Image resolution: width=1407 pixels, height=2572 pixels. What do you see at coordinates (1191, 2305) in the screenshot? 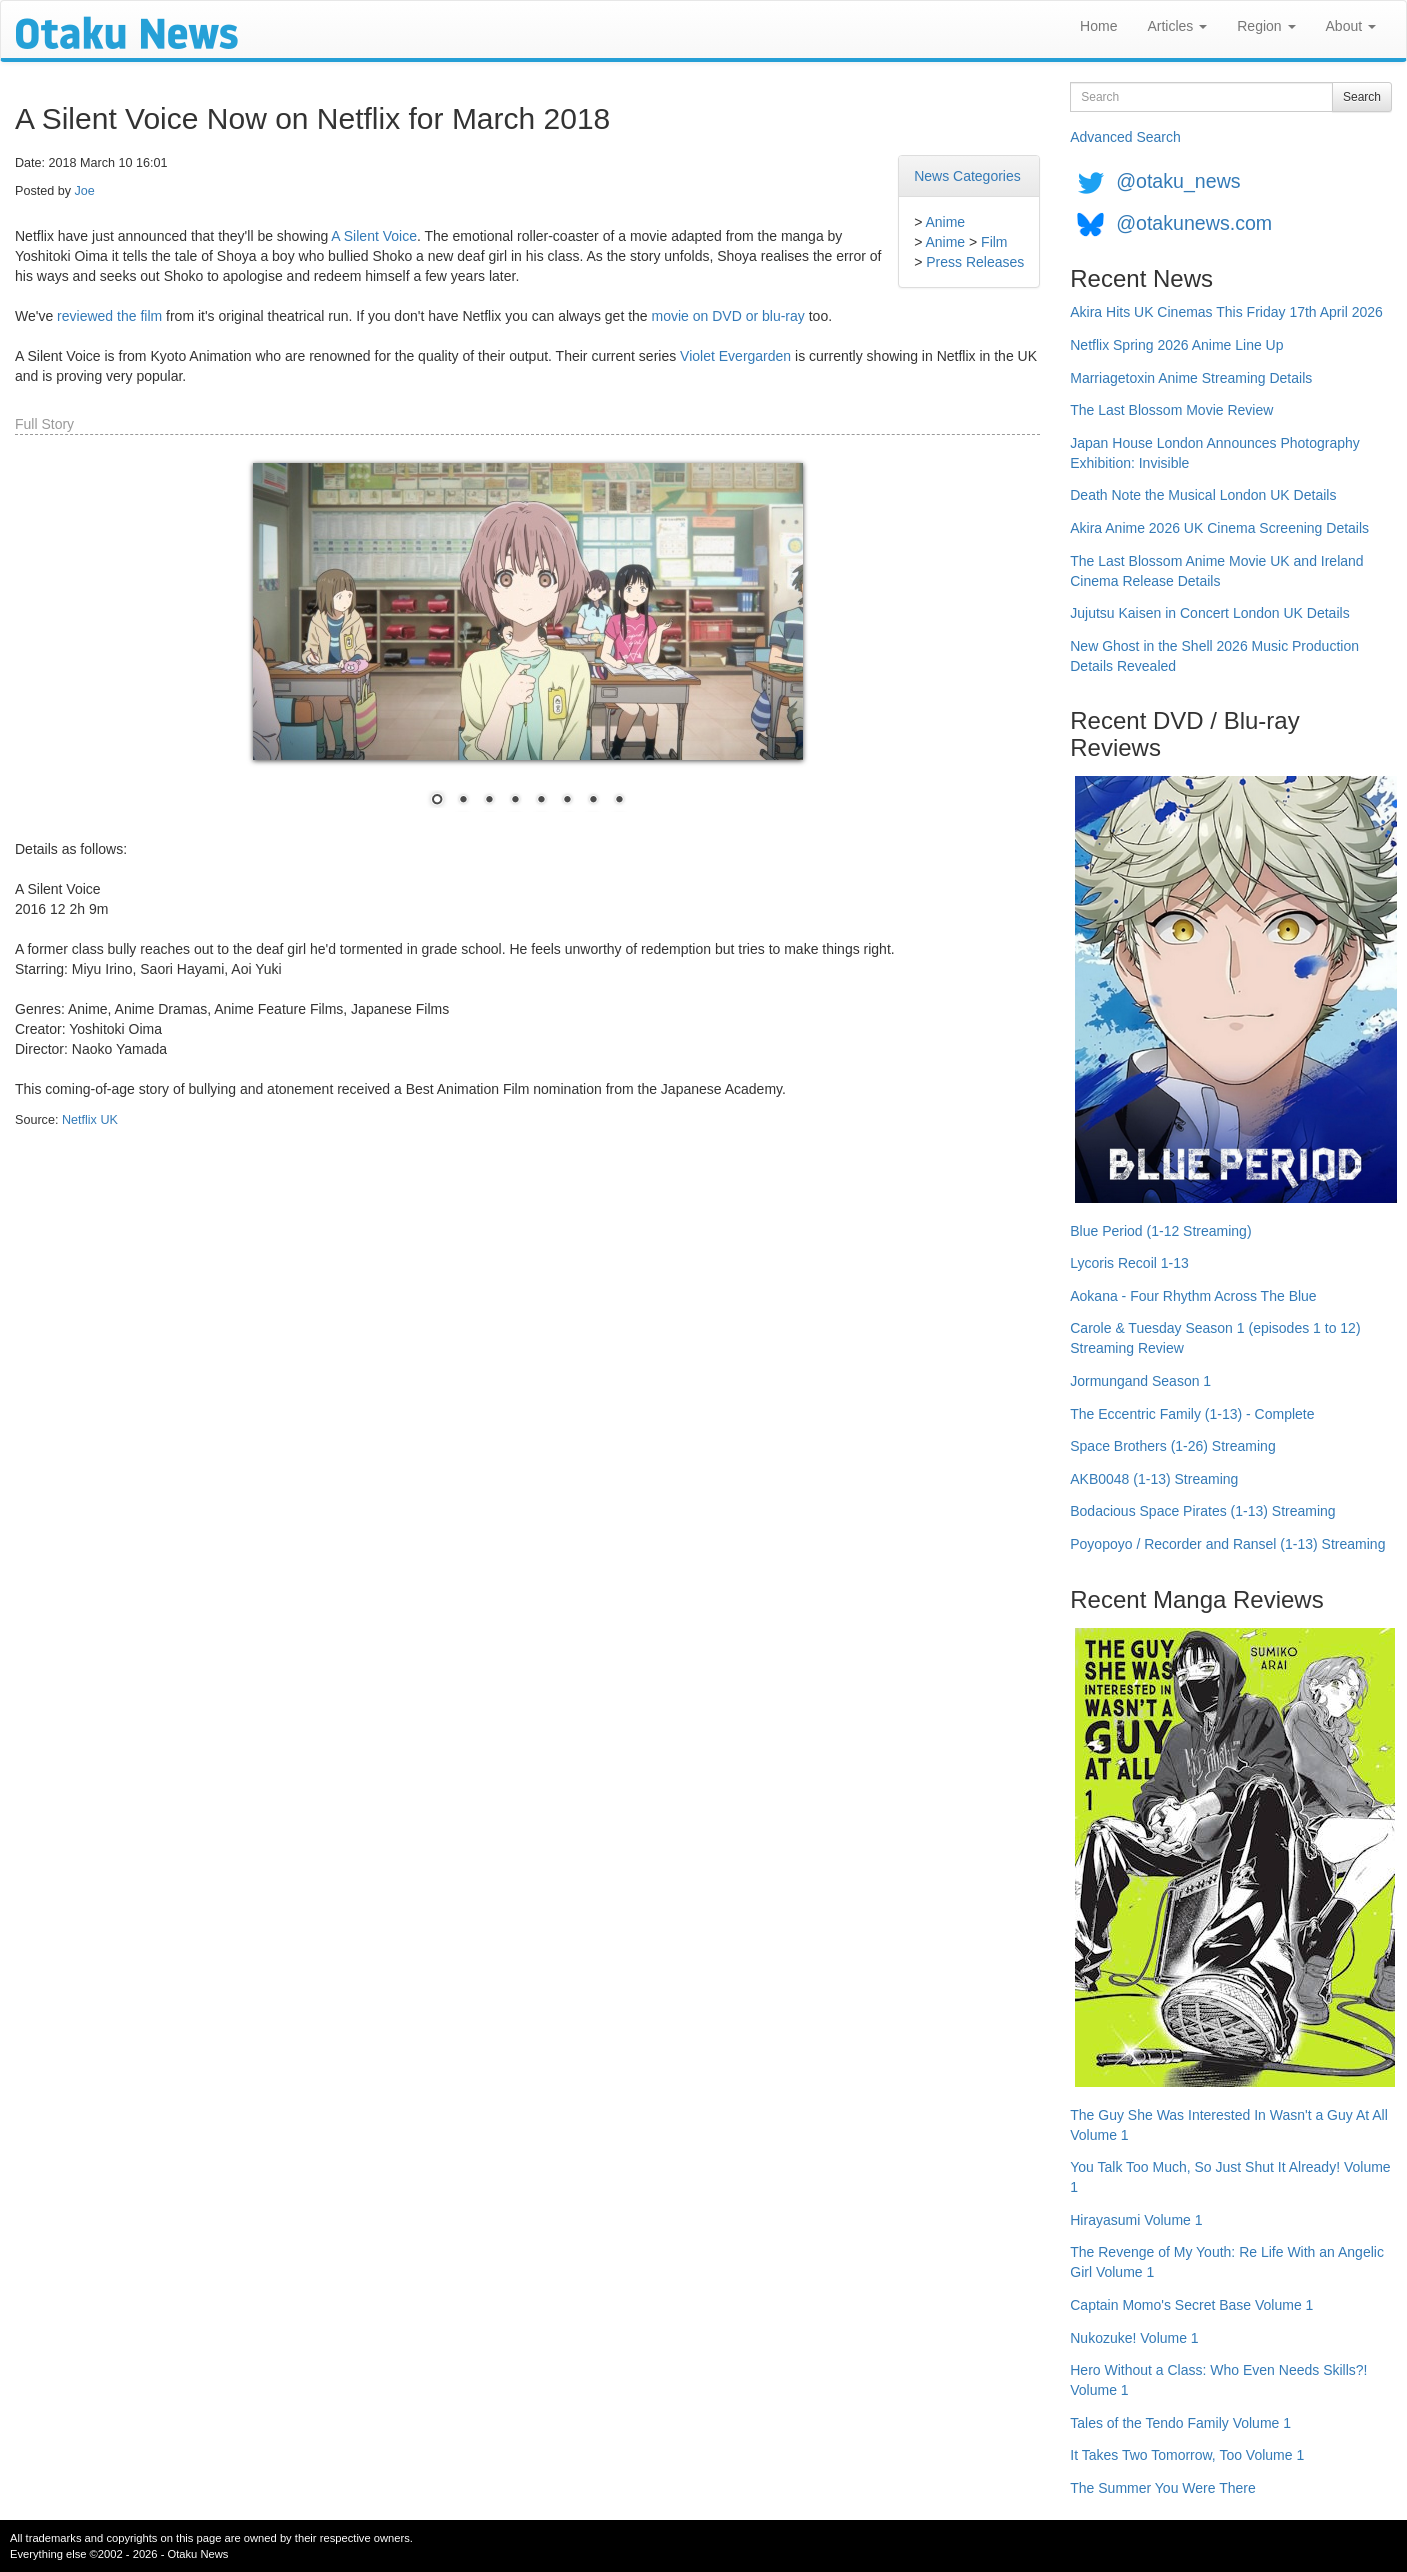
I see `Captain Momo's Secret Base Volume 1` at bounding box center [1191, 2305].